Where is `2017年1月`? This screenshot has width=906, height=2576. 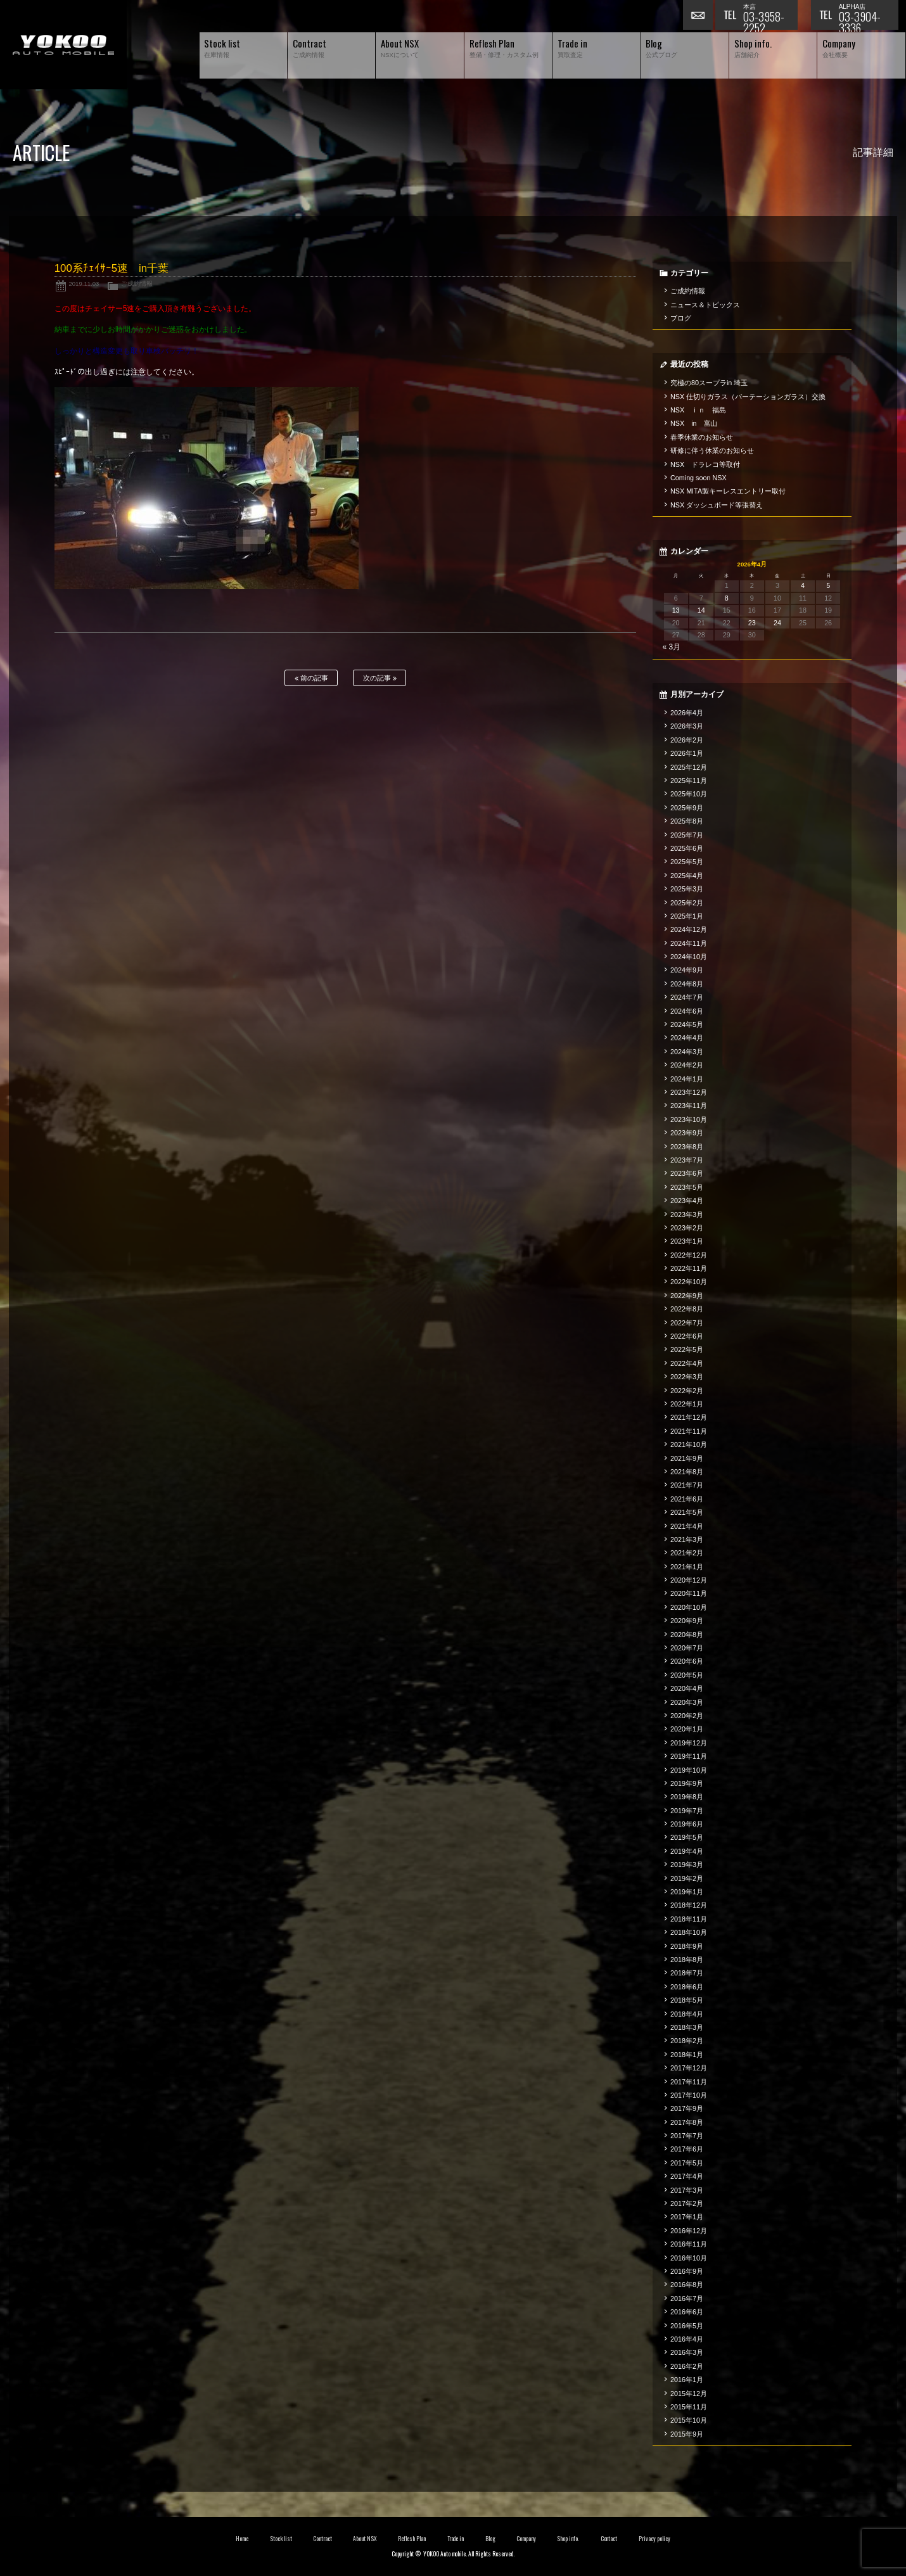 2017年1月 is located at coordinates (686, 2217).